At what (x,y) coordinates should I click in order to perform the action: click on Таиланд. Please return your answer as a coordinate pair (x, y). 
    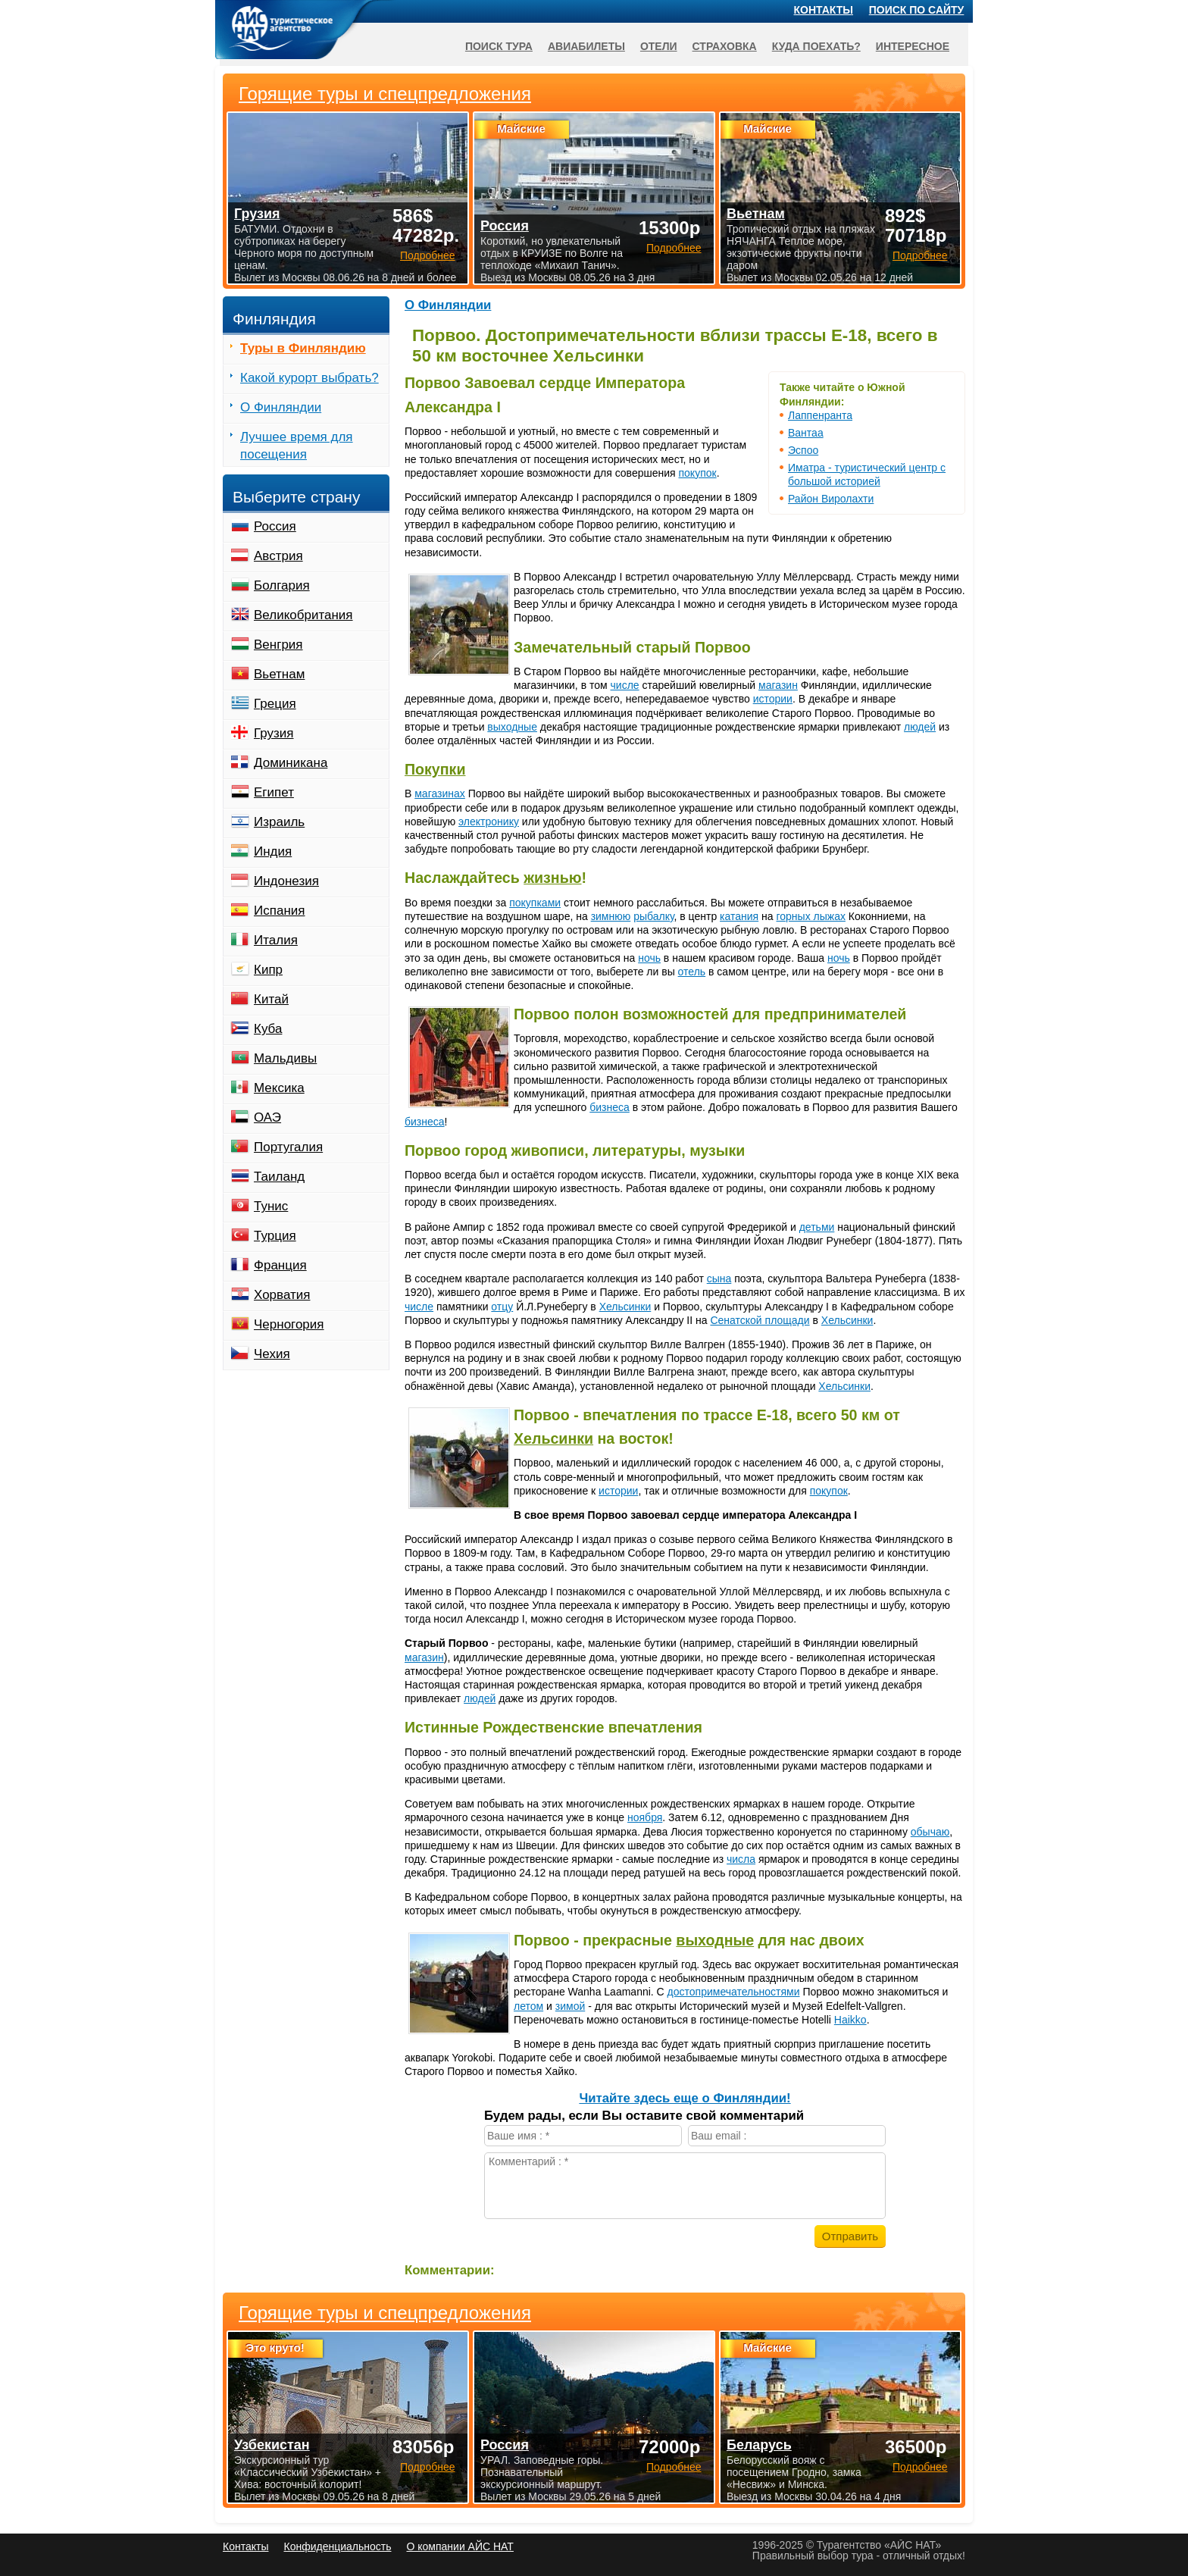
    Looking at the image, I should click on (279, 1176).